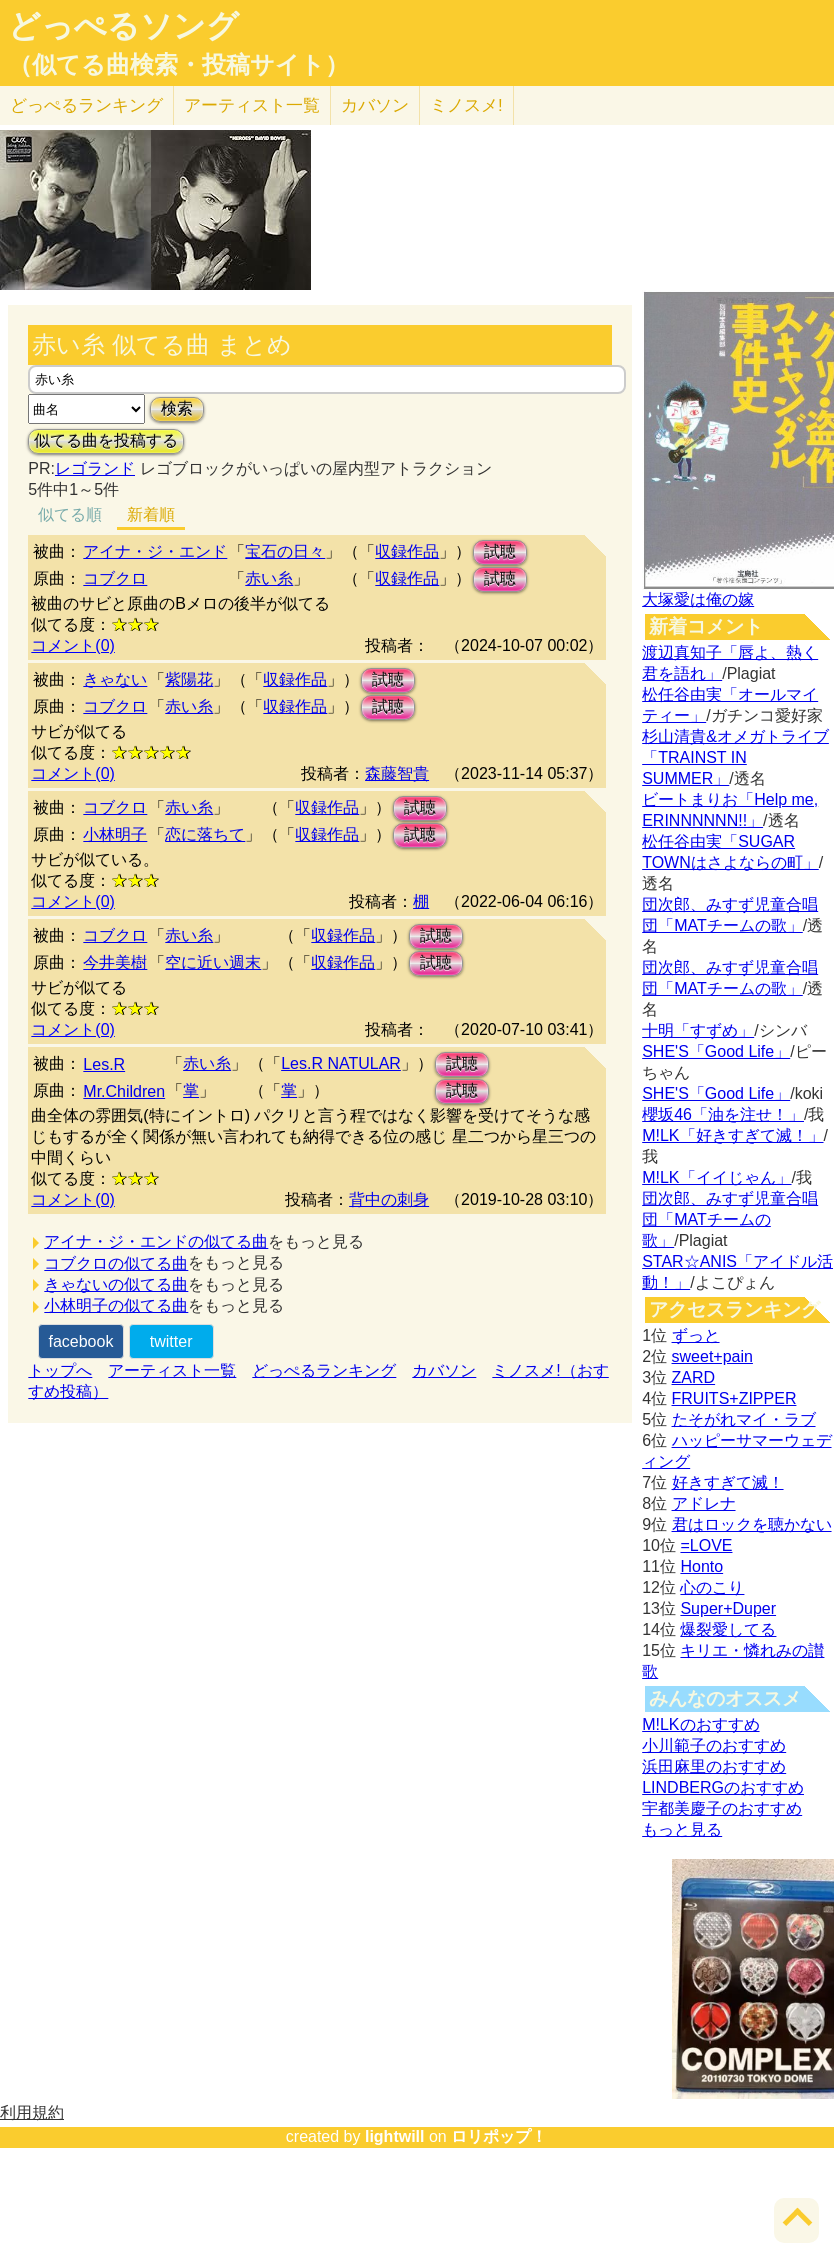 The height and width of the screenshot is (2258, 834). Describe the element at coordinates (700, 1724) in the screenshot. I see `M!LKのおすすめ` at that location.